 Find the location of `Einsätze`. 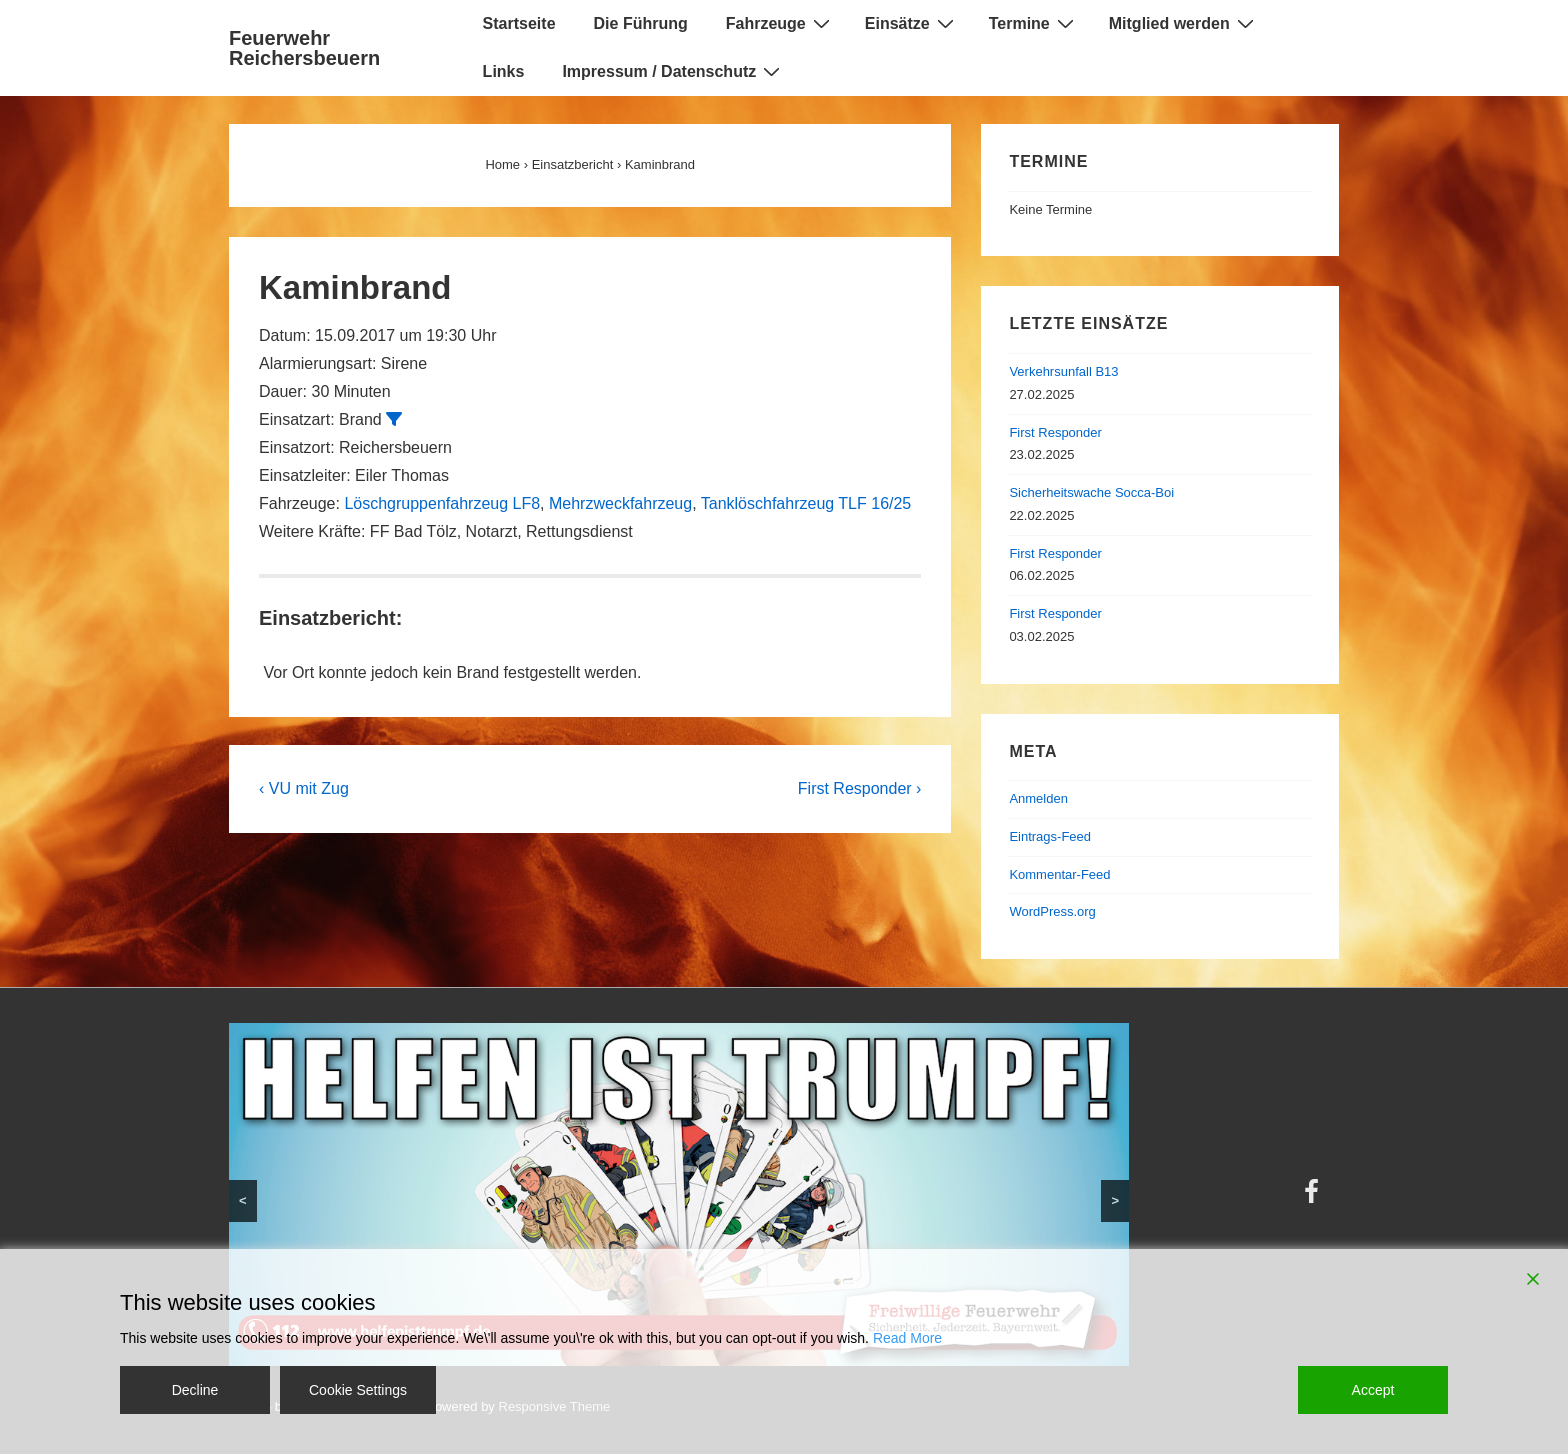

Einsätze is located at coordinates (912, 23).